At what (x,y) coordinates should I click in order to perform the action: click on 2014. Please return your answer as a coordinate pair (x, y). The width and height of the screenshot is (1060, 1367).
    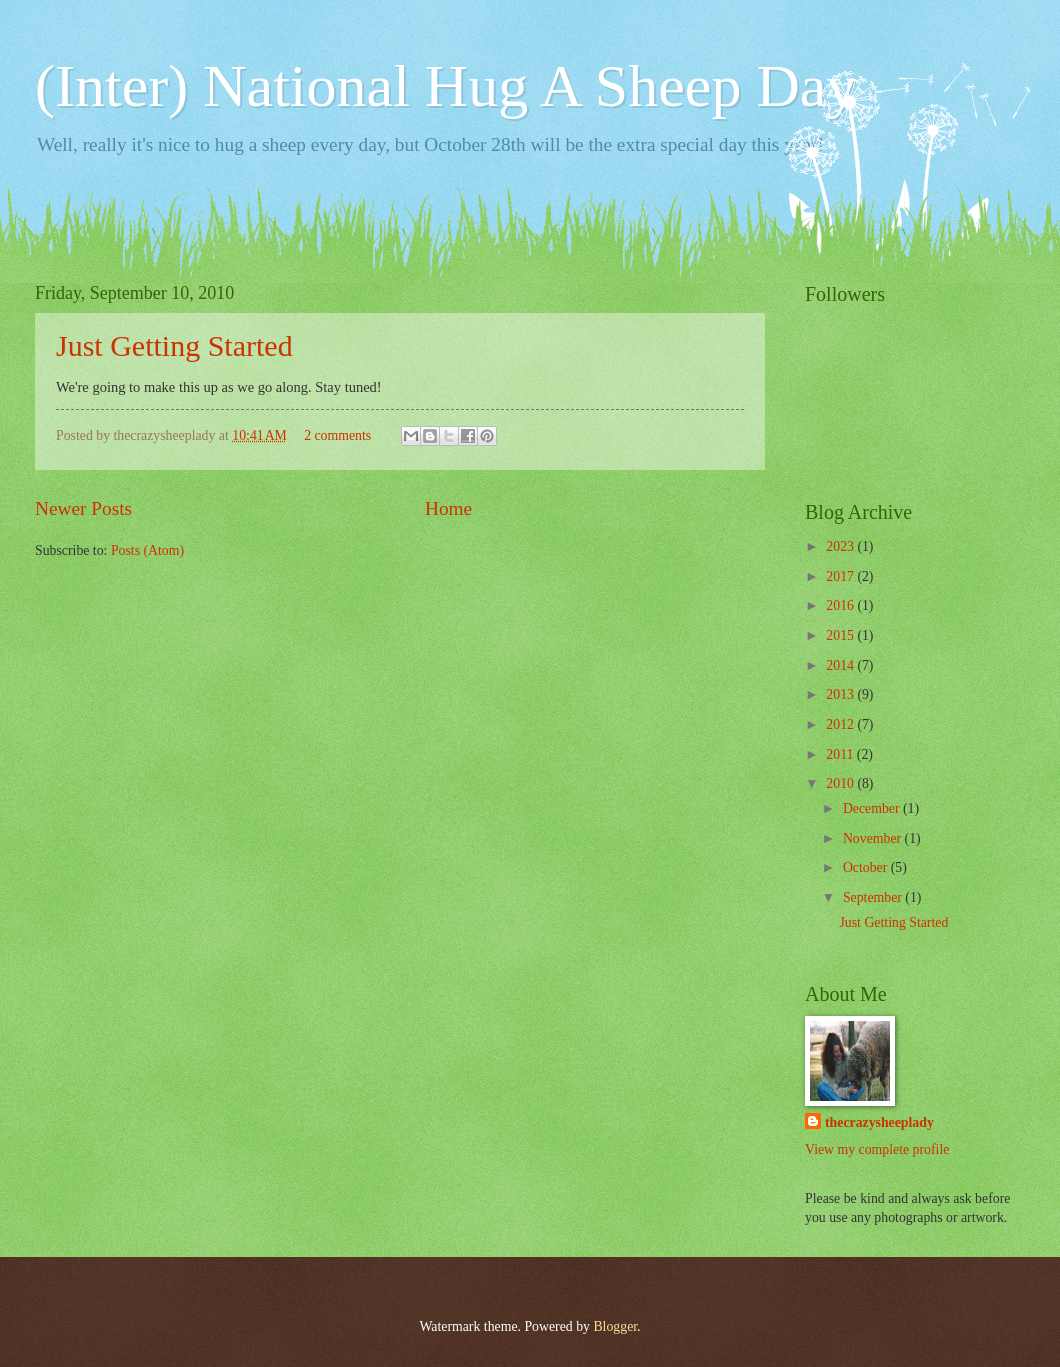
    Looking at the image, I should click on (841, 665).